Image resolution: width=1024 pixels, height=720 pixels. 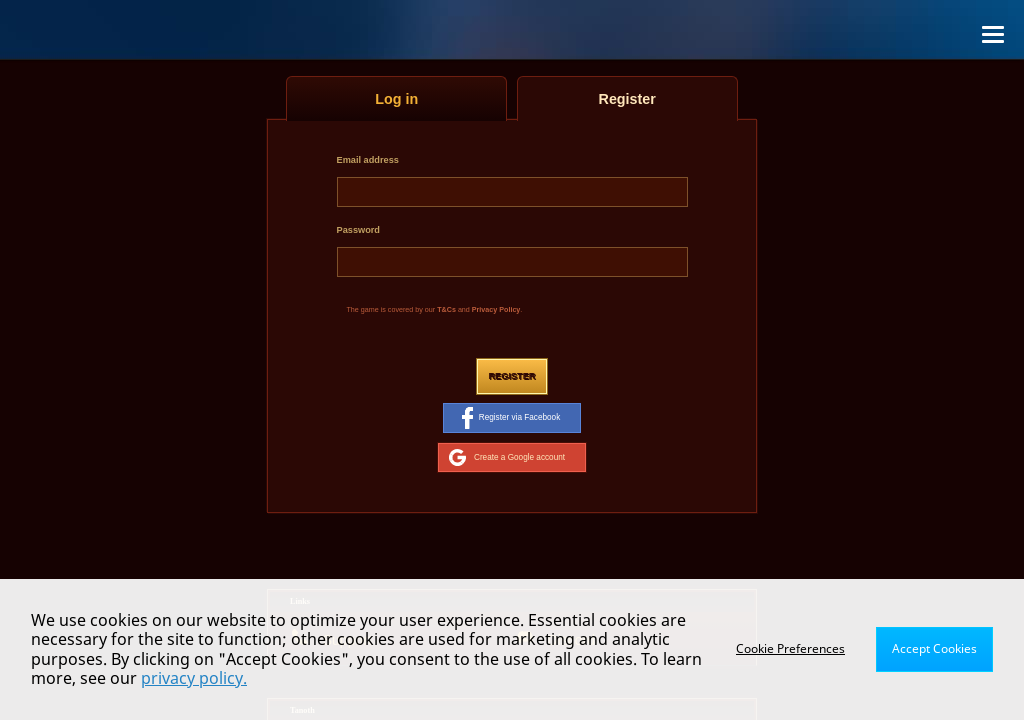 What do you see at coordinates (790, 648) in the screenshot?
I see `Cookie Preferences` at bounding box center [790, 648].